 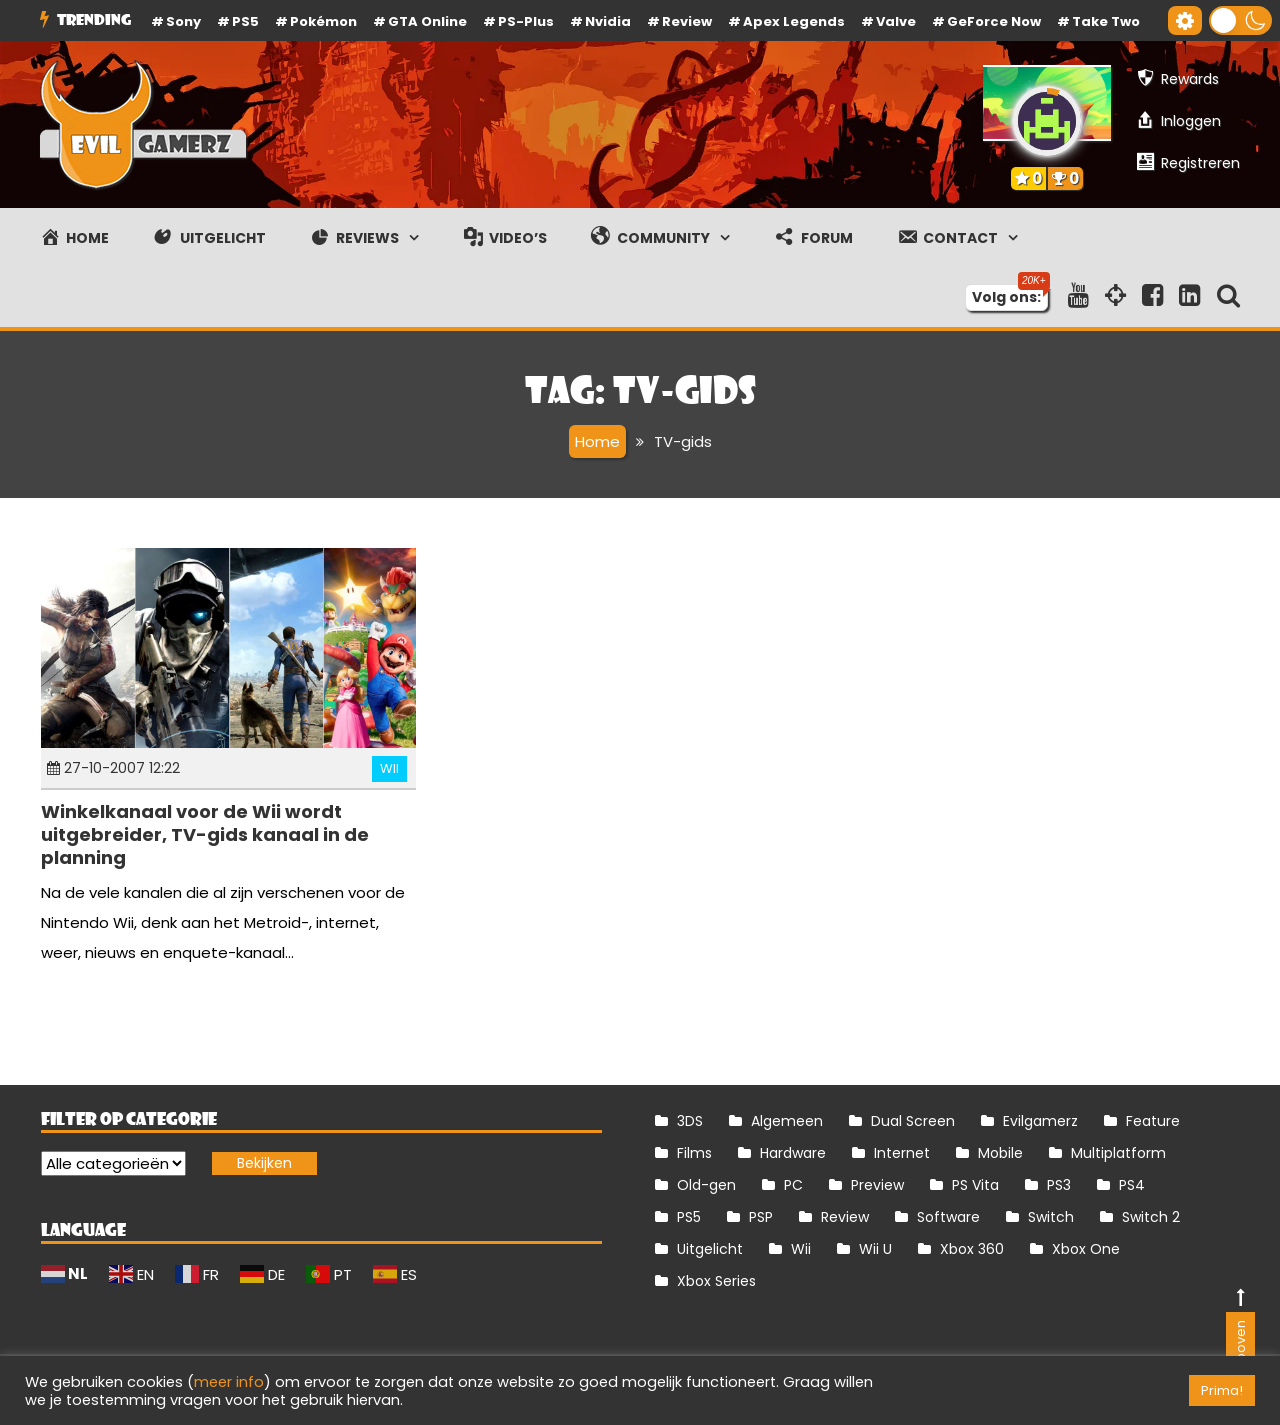 What do you see at coordinates (793, 1153) in the screenshot?
I see `Hardware` at bounding box center [793, 1153].